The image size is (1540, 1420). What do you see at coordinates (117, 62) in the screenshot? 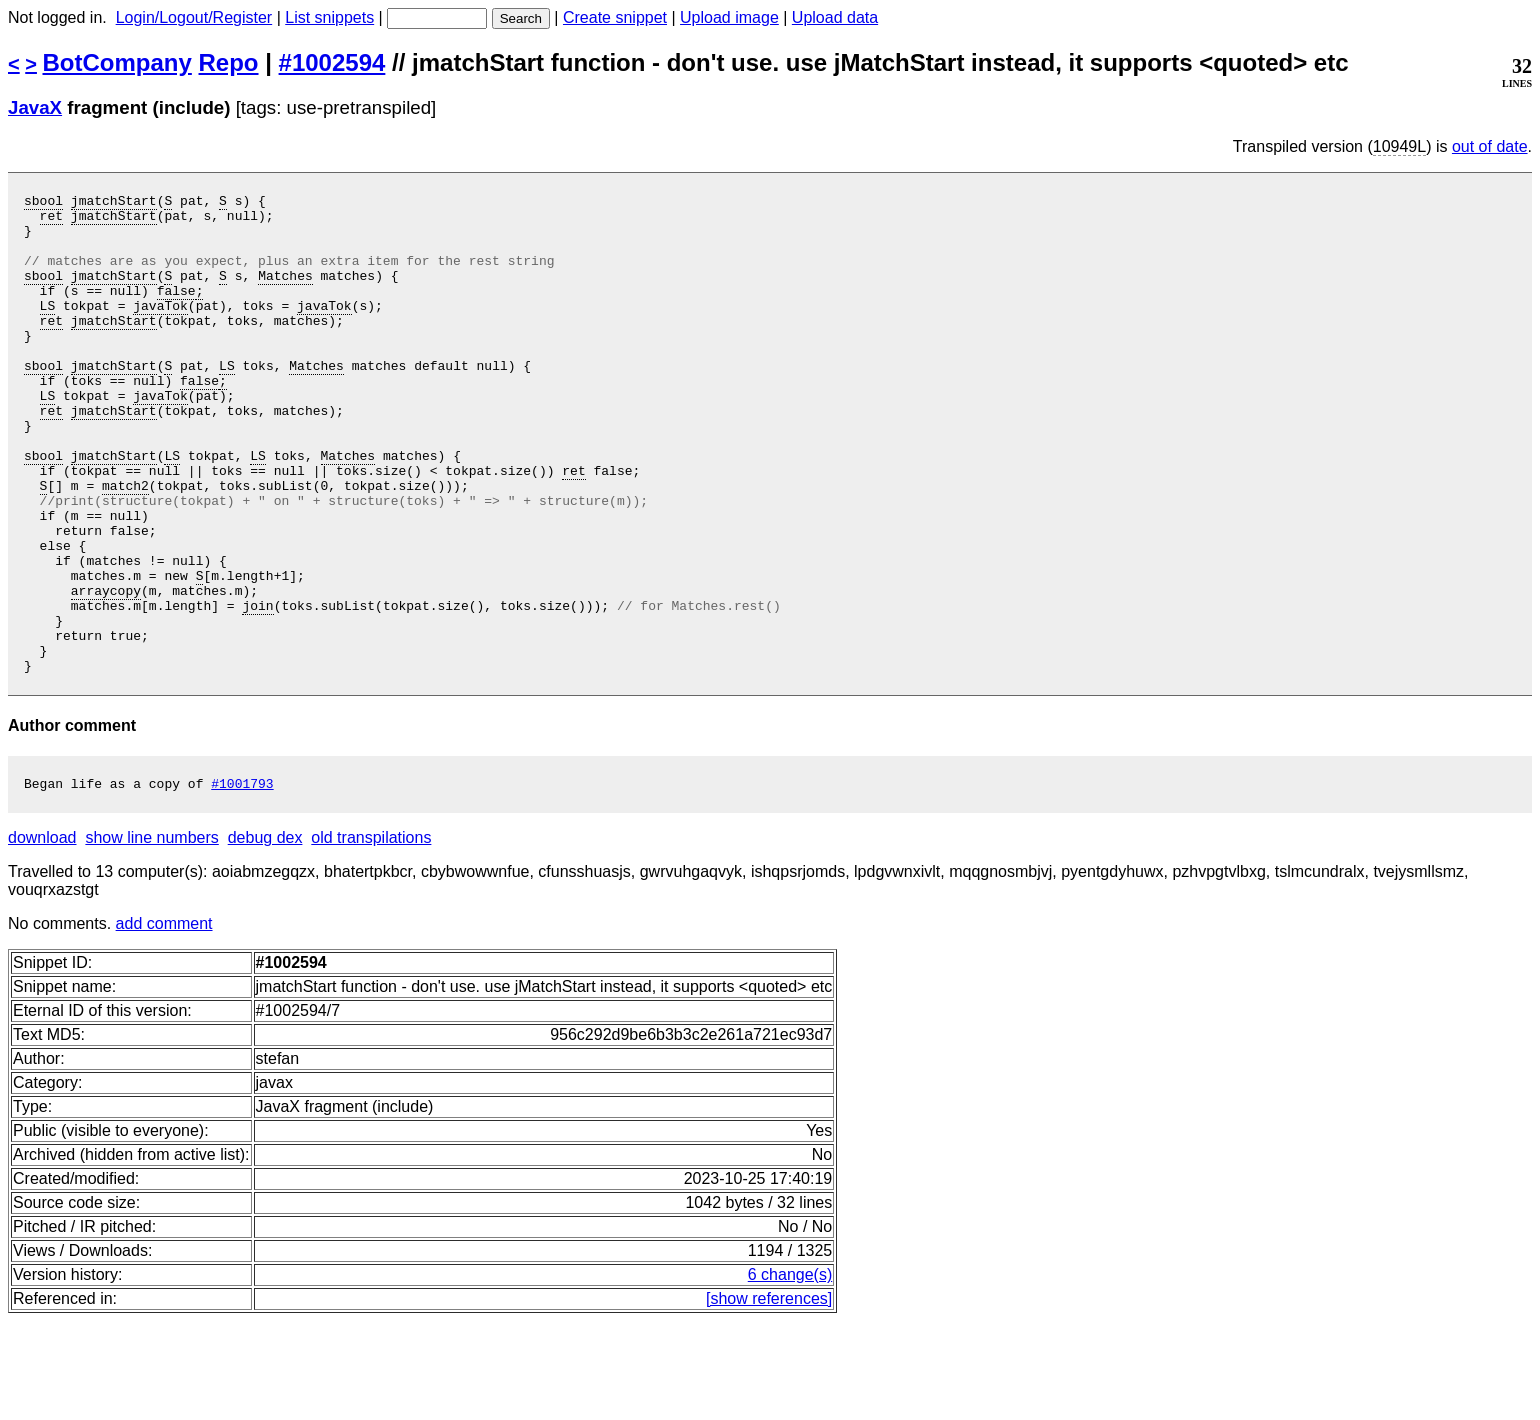
I see `BotCompany` at bounding box center [117, 62].